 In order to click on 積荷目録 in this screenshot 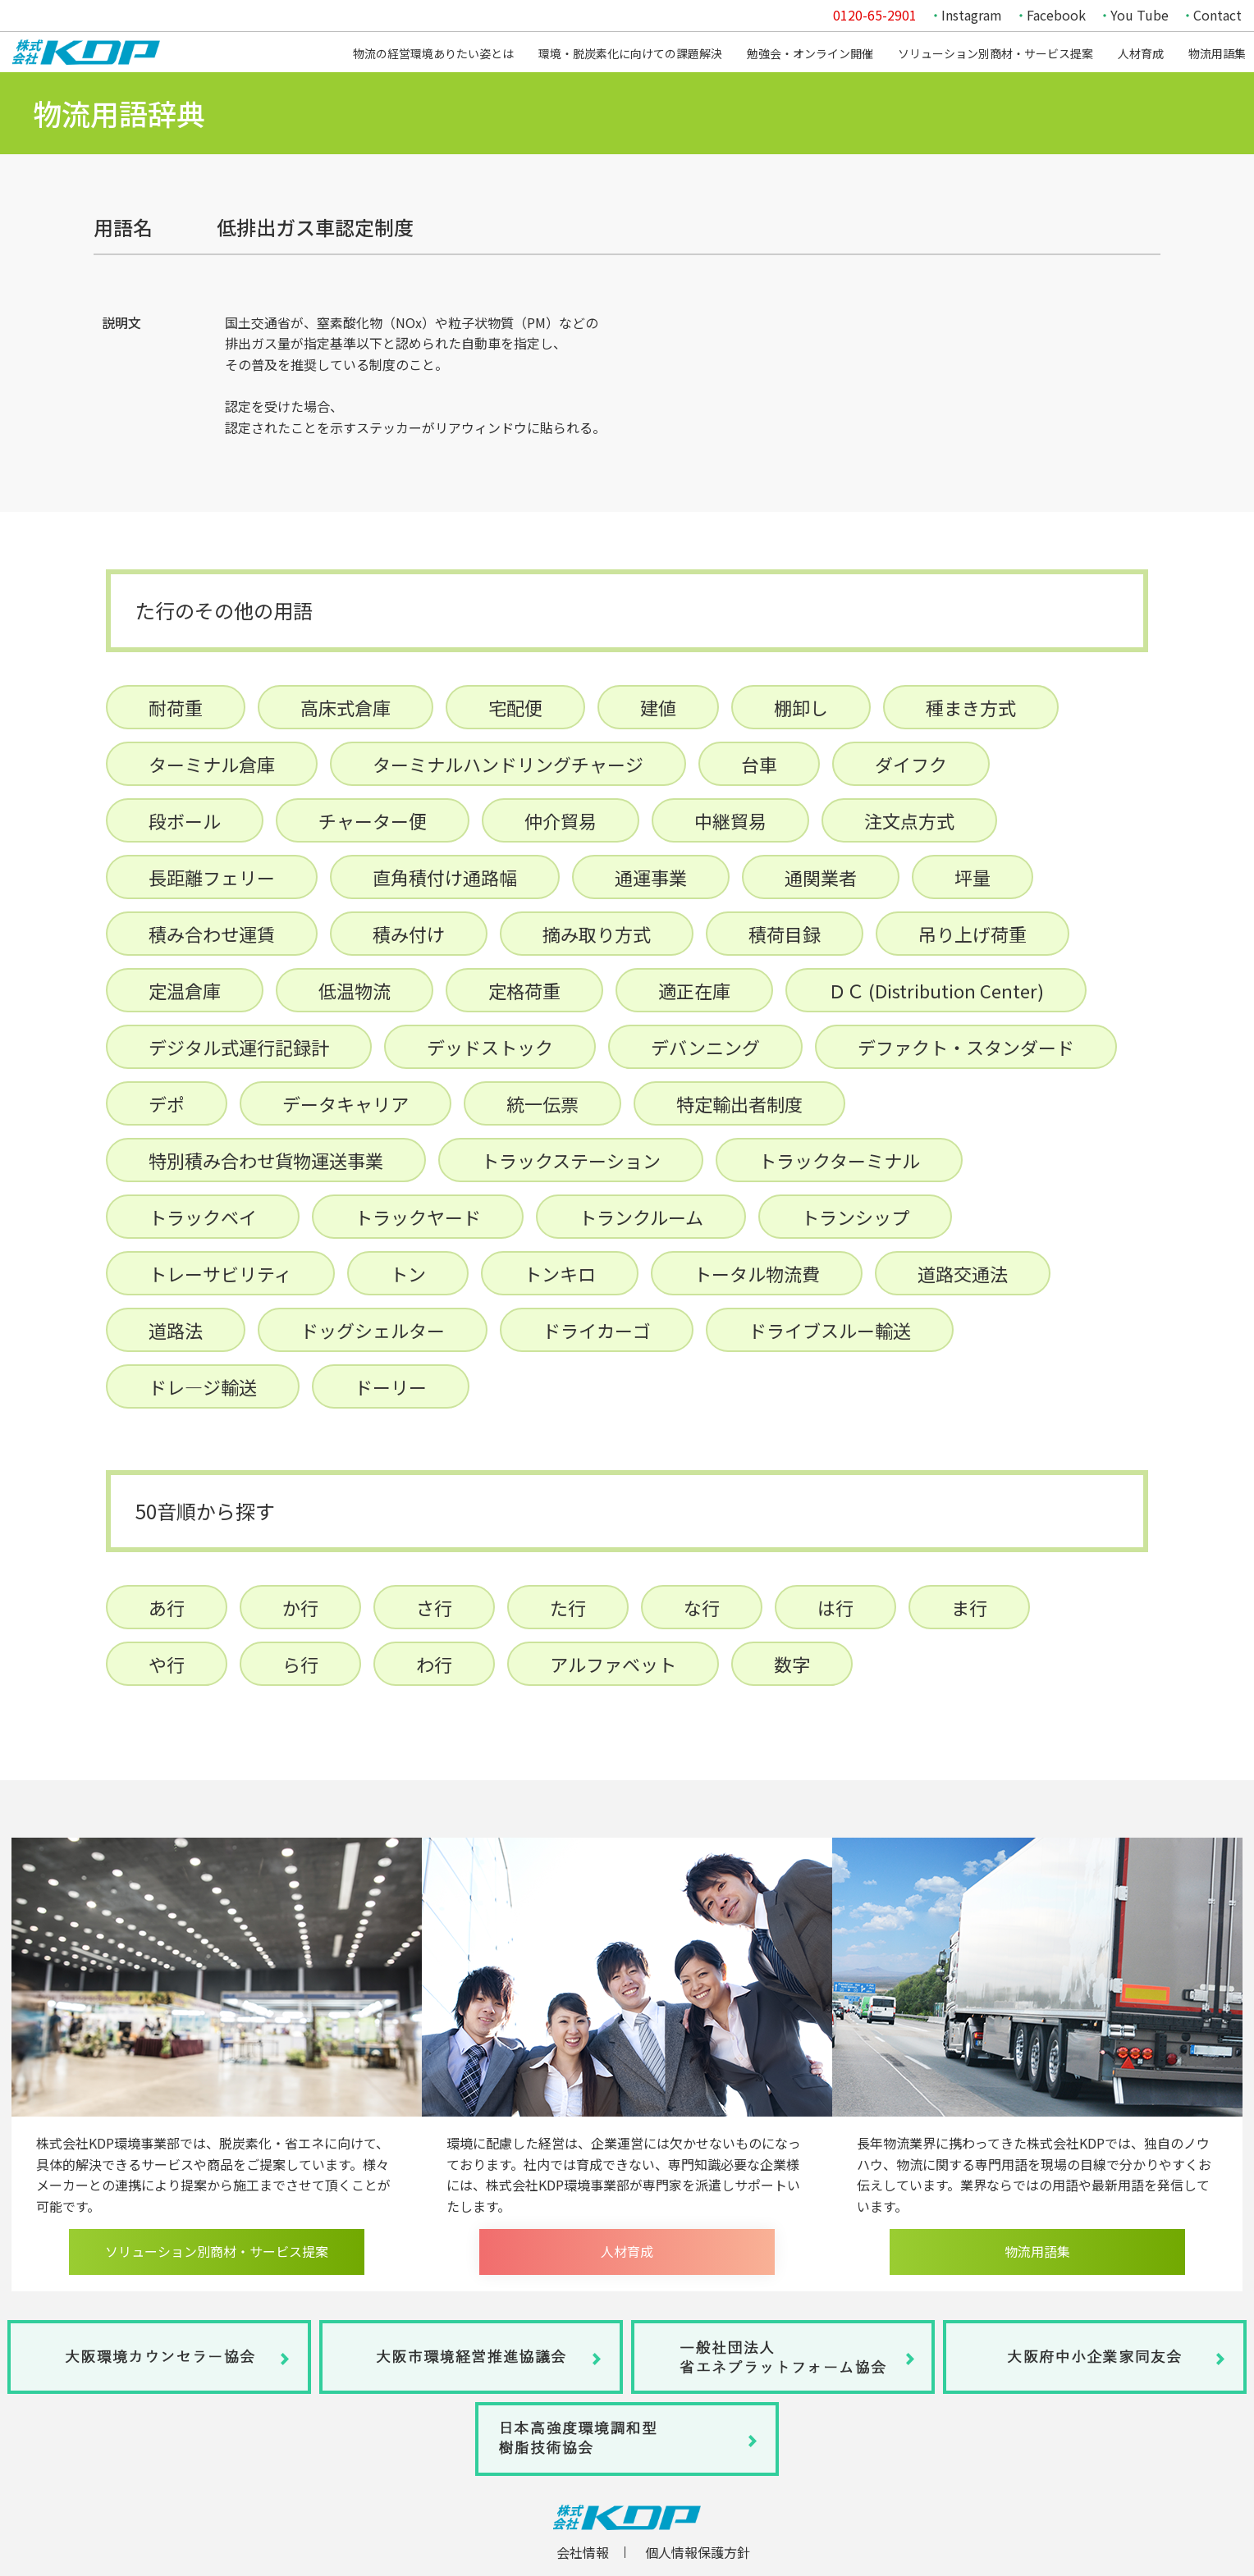, I will do `click(784, 933)`.